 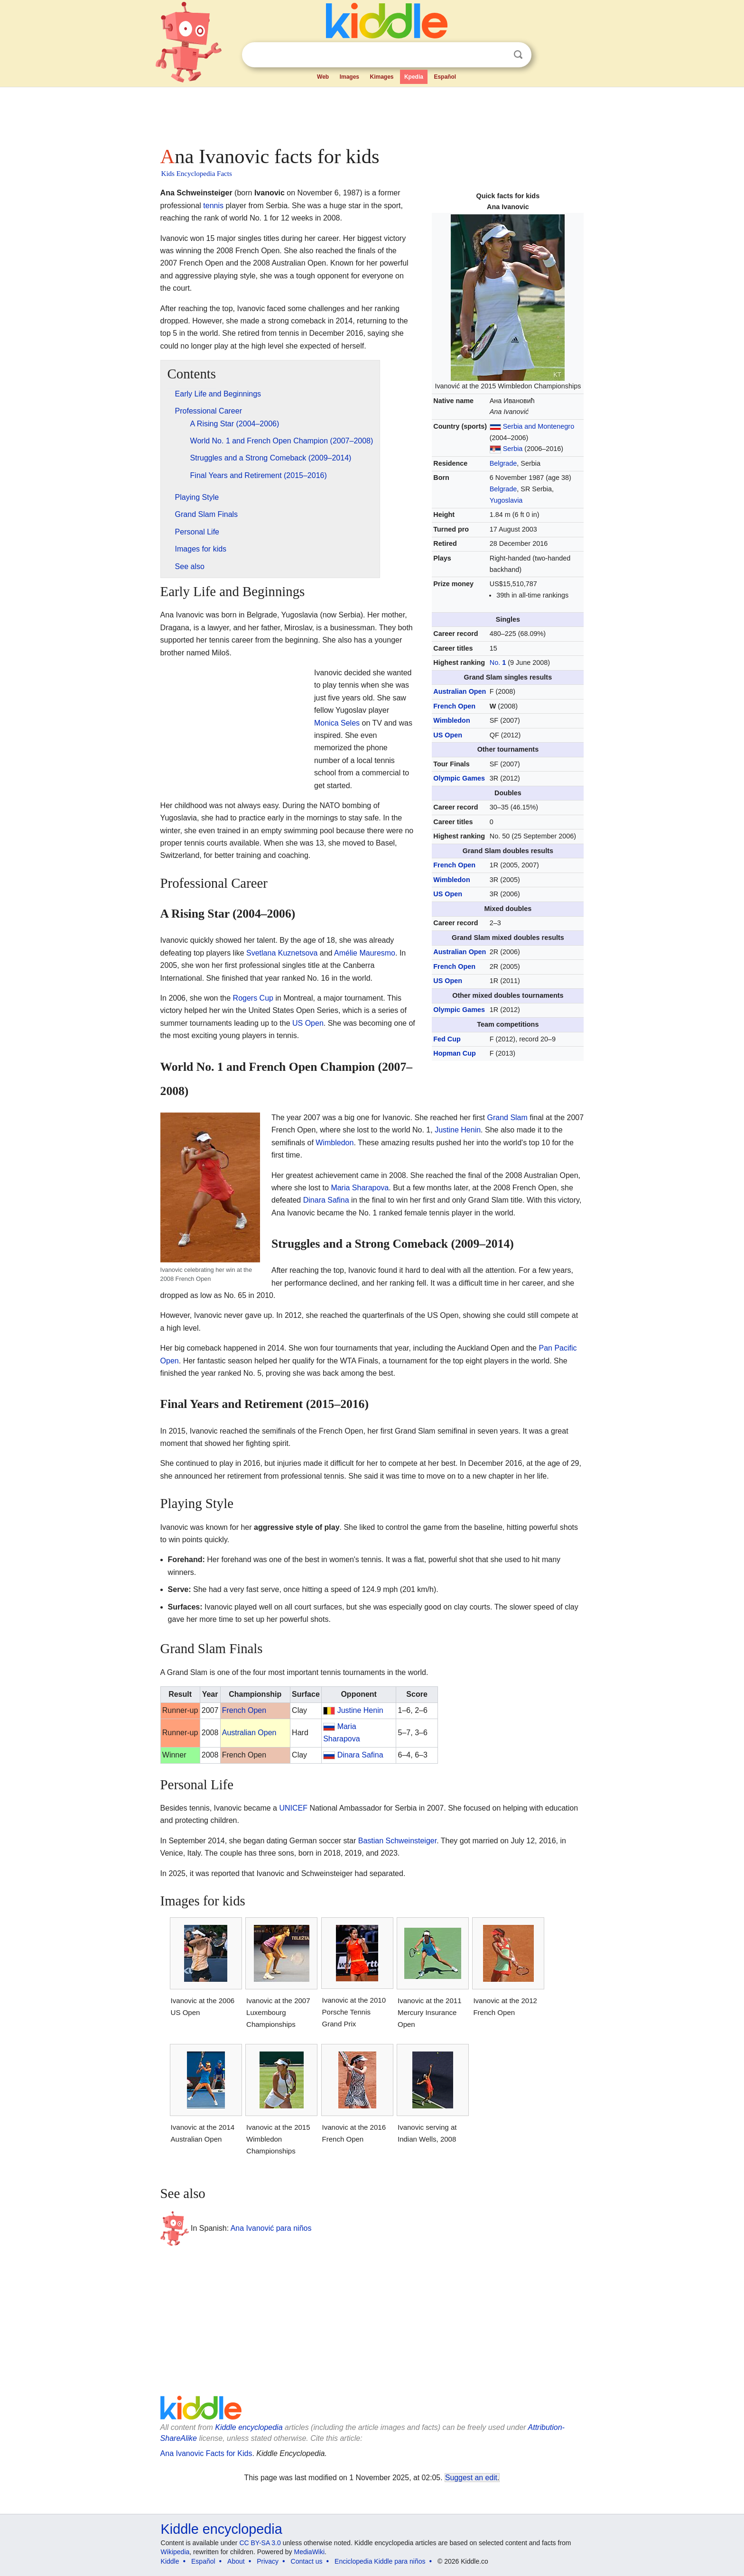 I want to click on Hopman Cup, so click(x=454, y=1053).